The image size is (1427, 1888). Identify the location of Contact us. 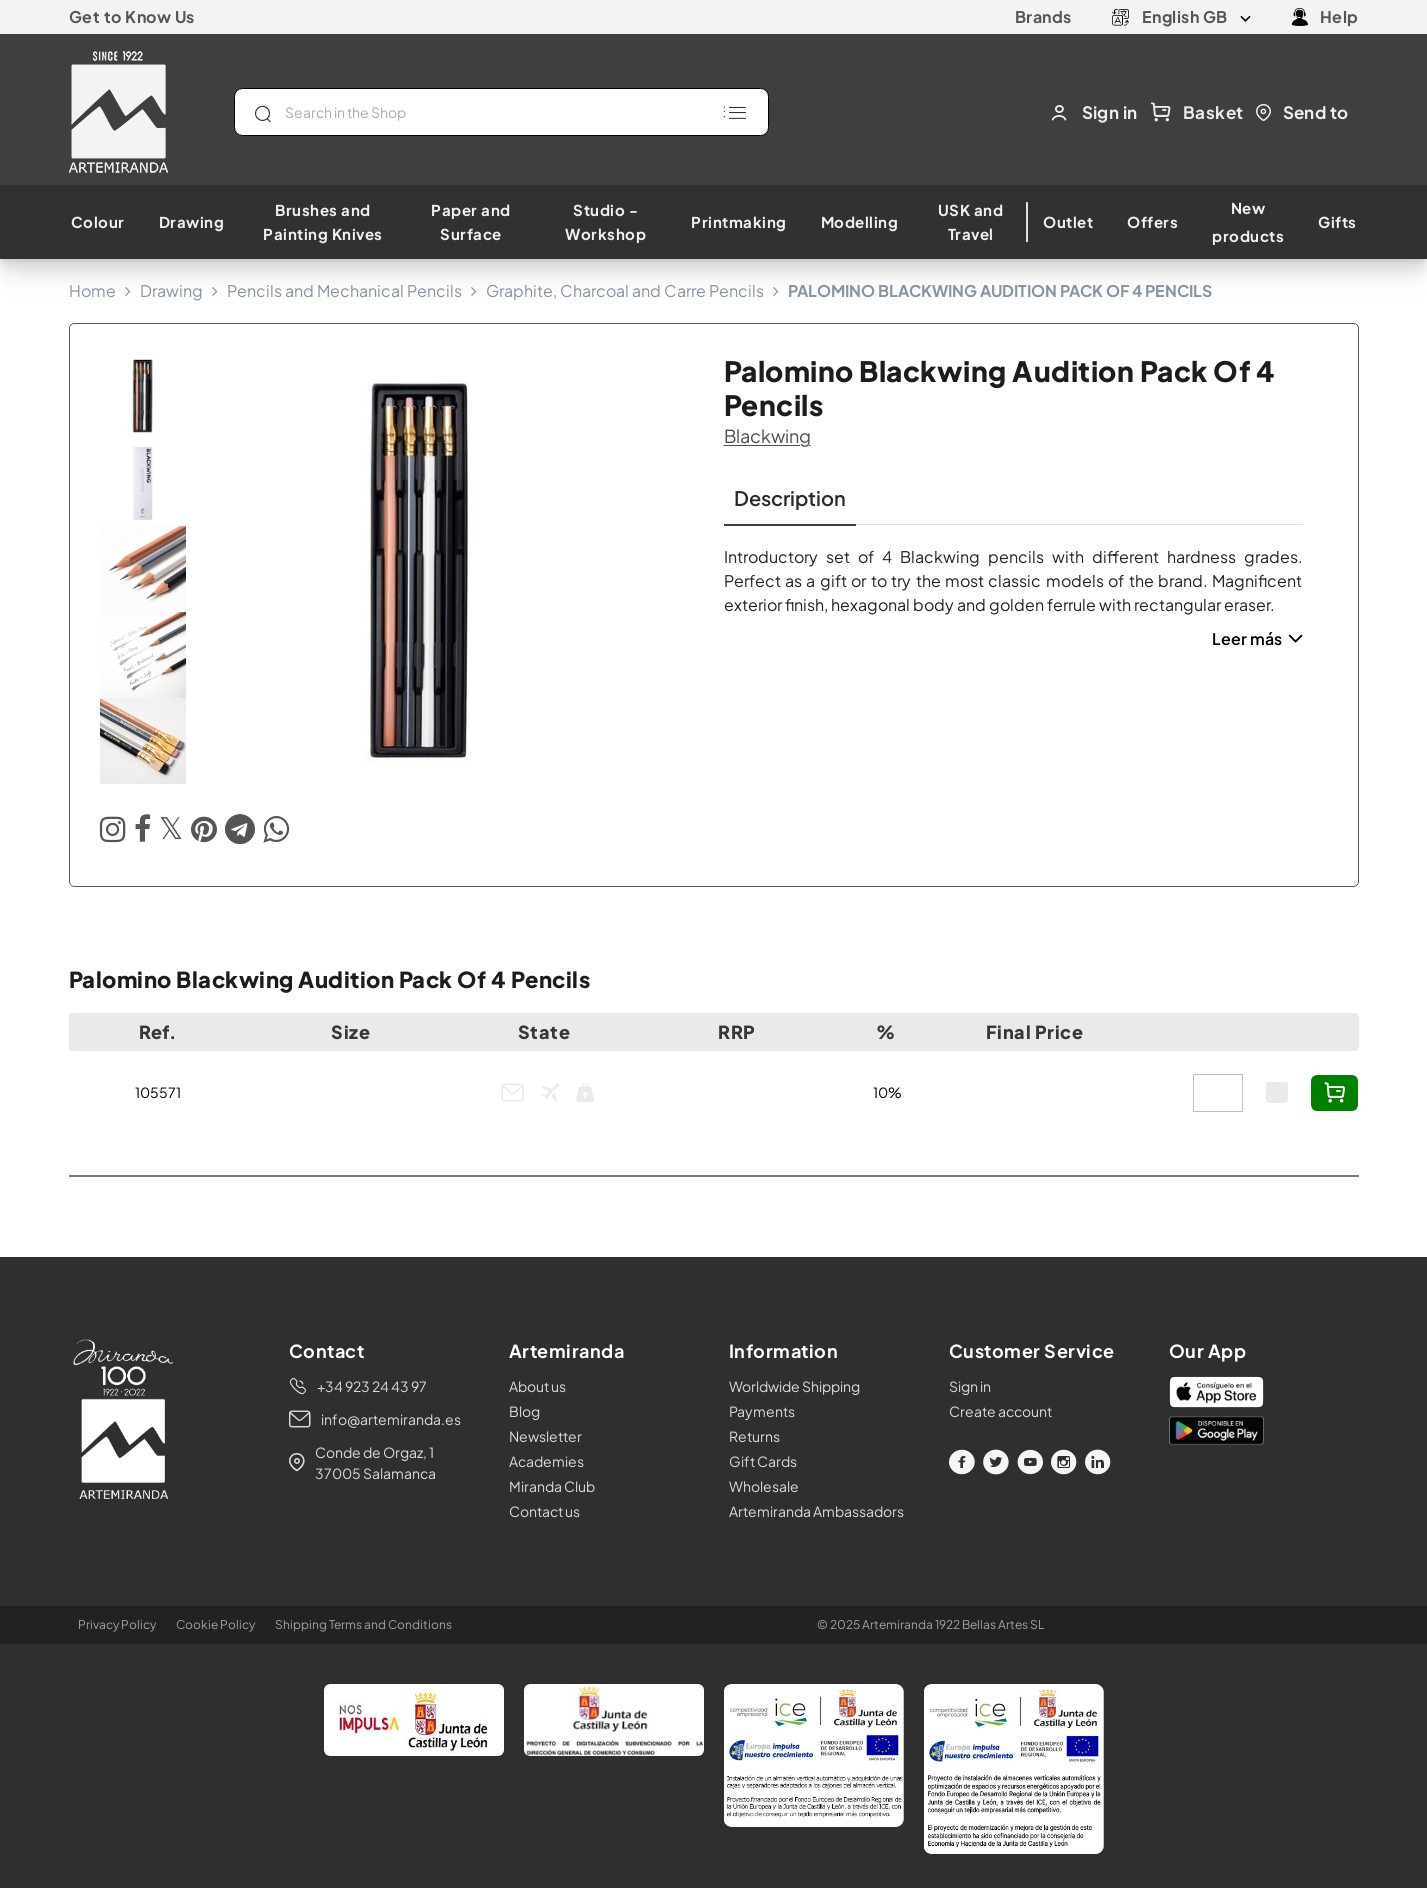
(544, 1511).